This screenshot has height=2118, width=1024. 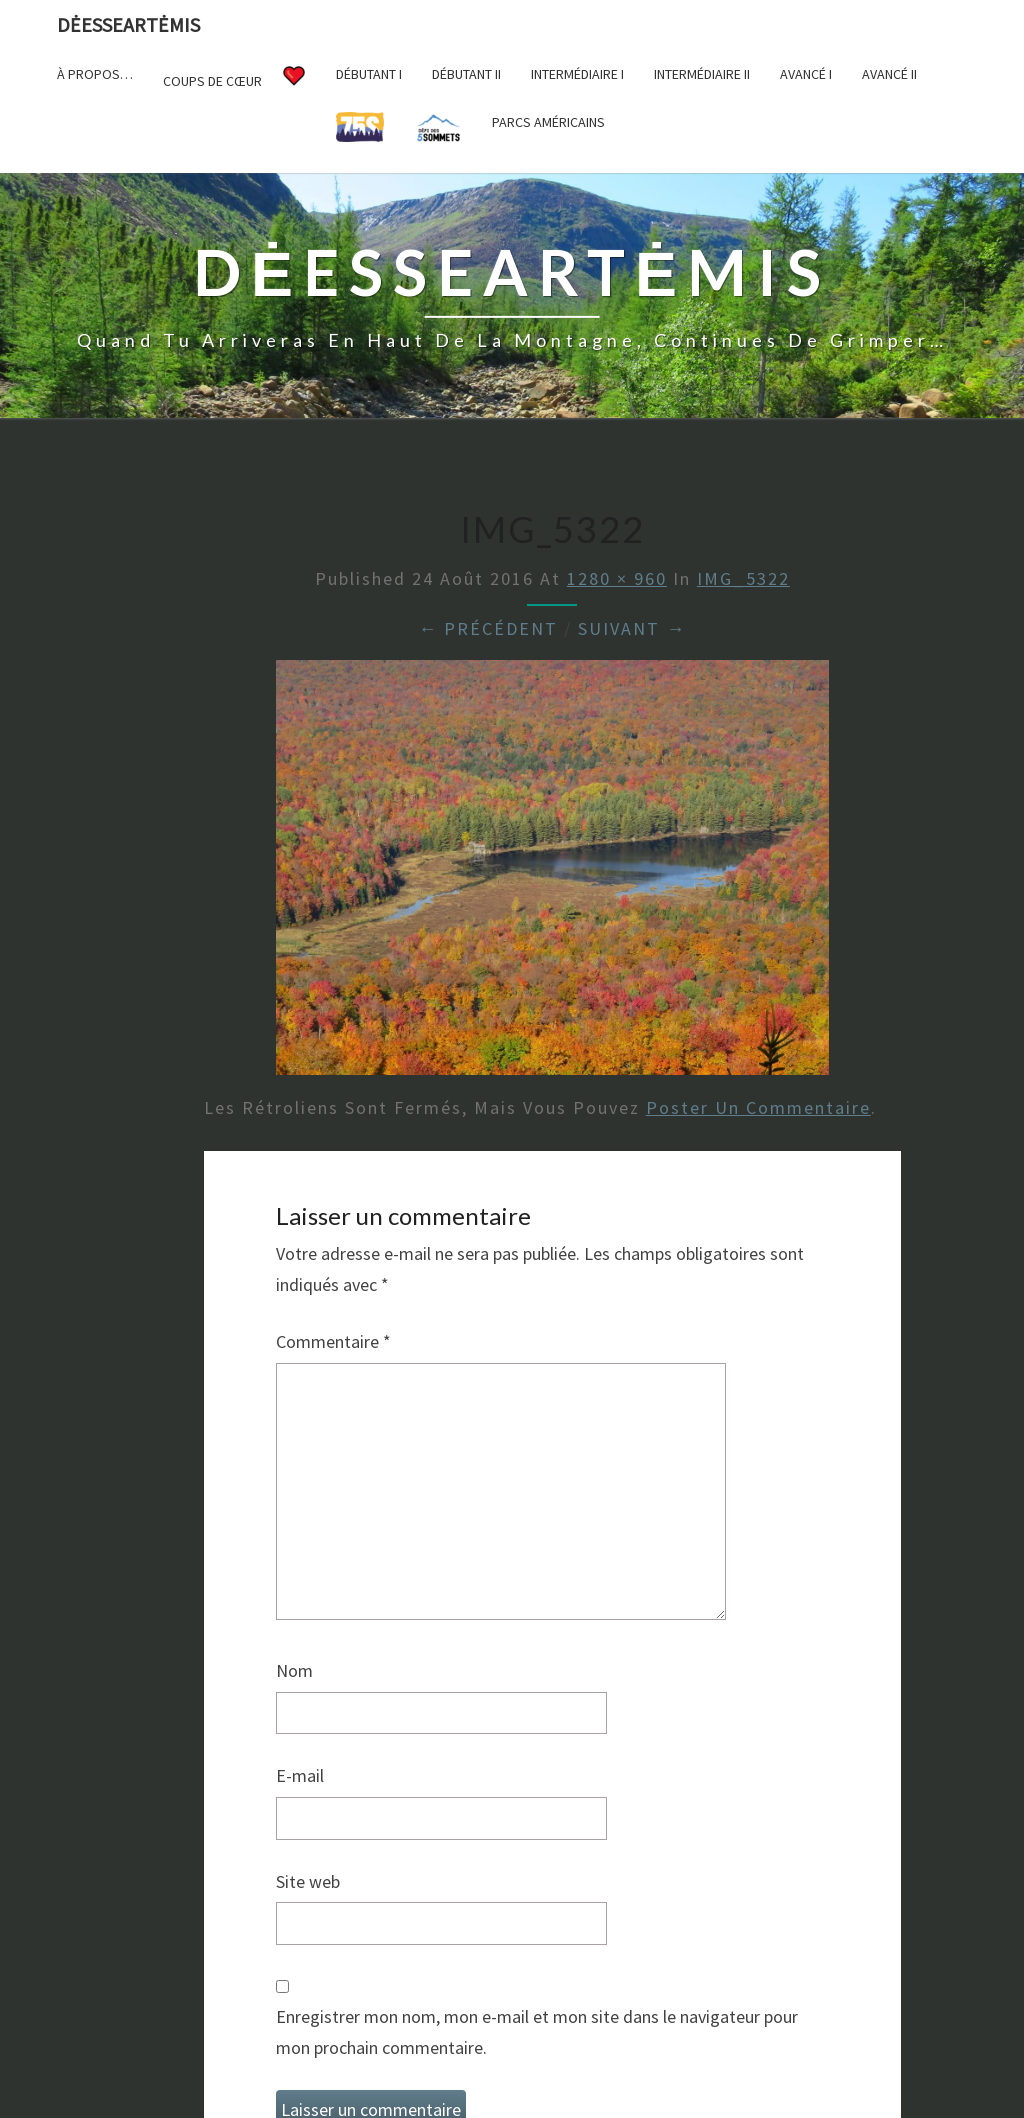 What do you see at coordinates (369, 74) in the screenshot?
I see `Débutant I` at bounding box center [369, 74].